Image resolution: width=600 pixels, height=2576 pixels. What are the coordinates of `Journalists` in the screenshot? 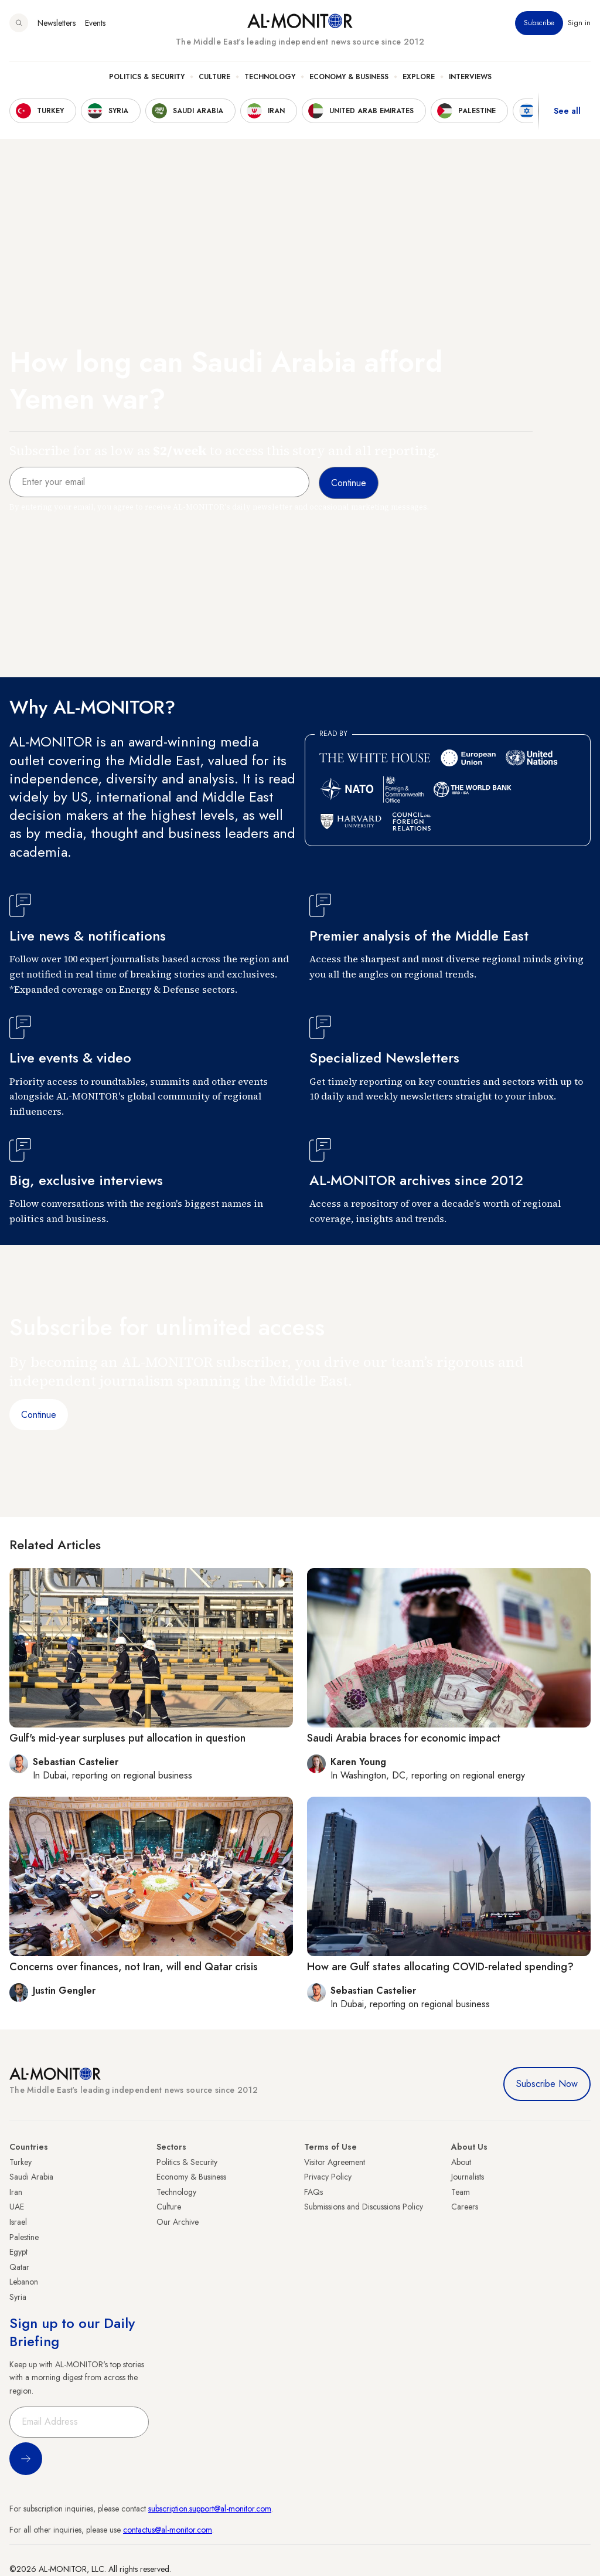 It's located at (467, 2177).